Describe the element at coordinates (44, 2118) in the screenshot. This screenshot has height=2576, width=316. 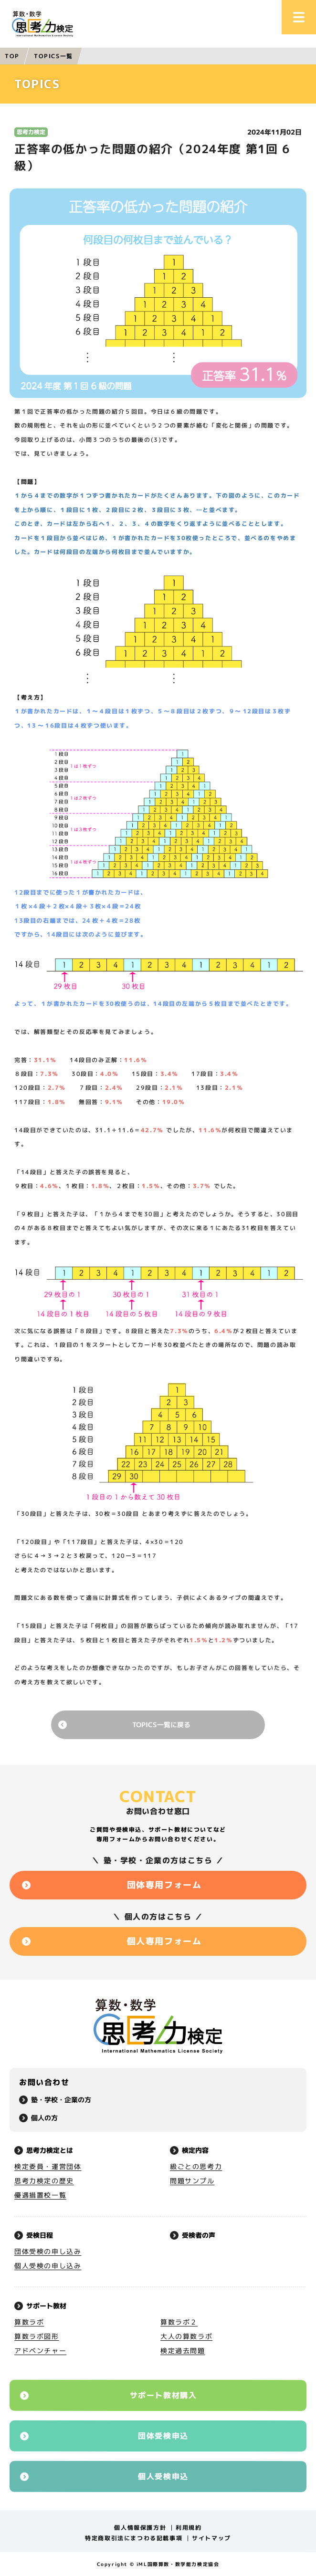
I see `個人の方` at that location.